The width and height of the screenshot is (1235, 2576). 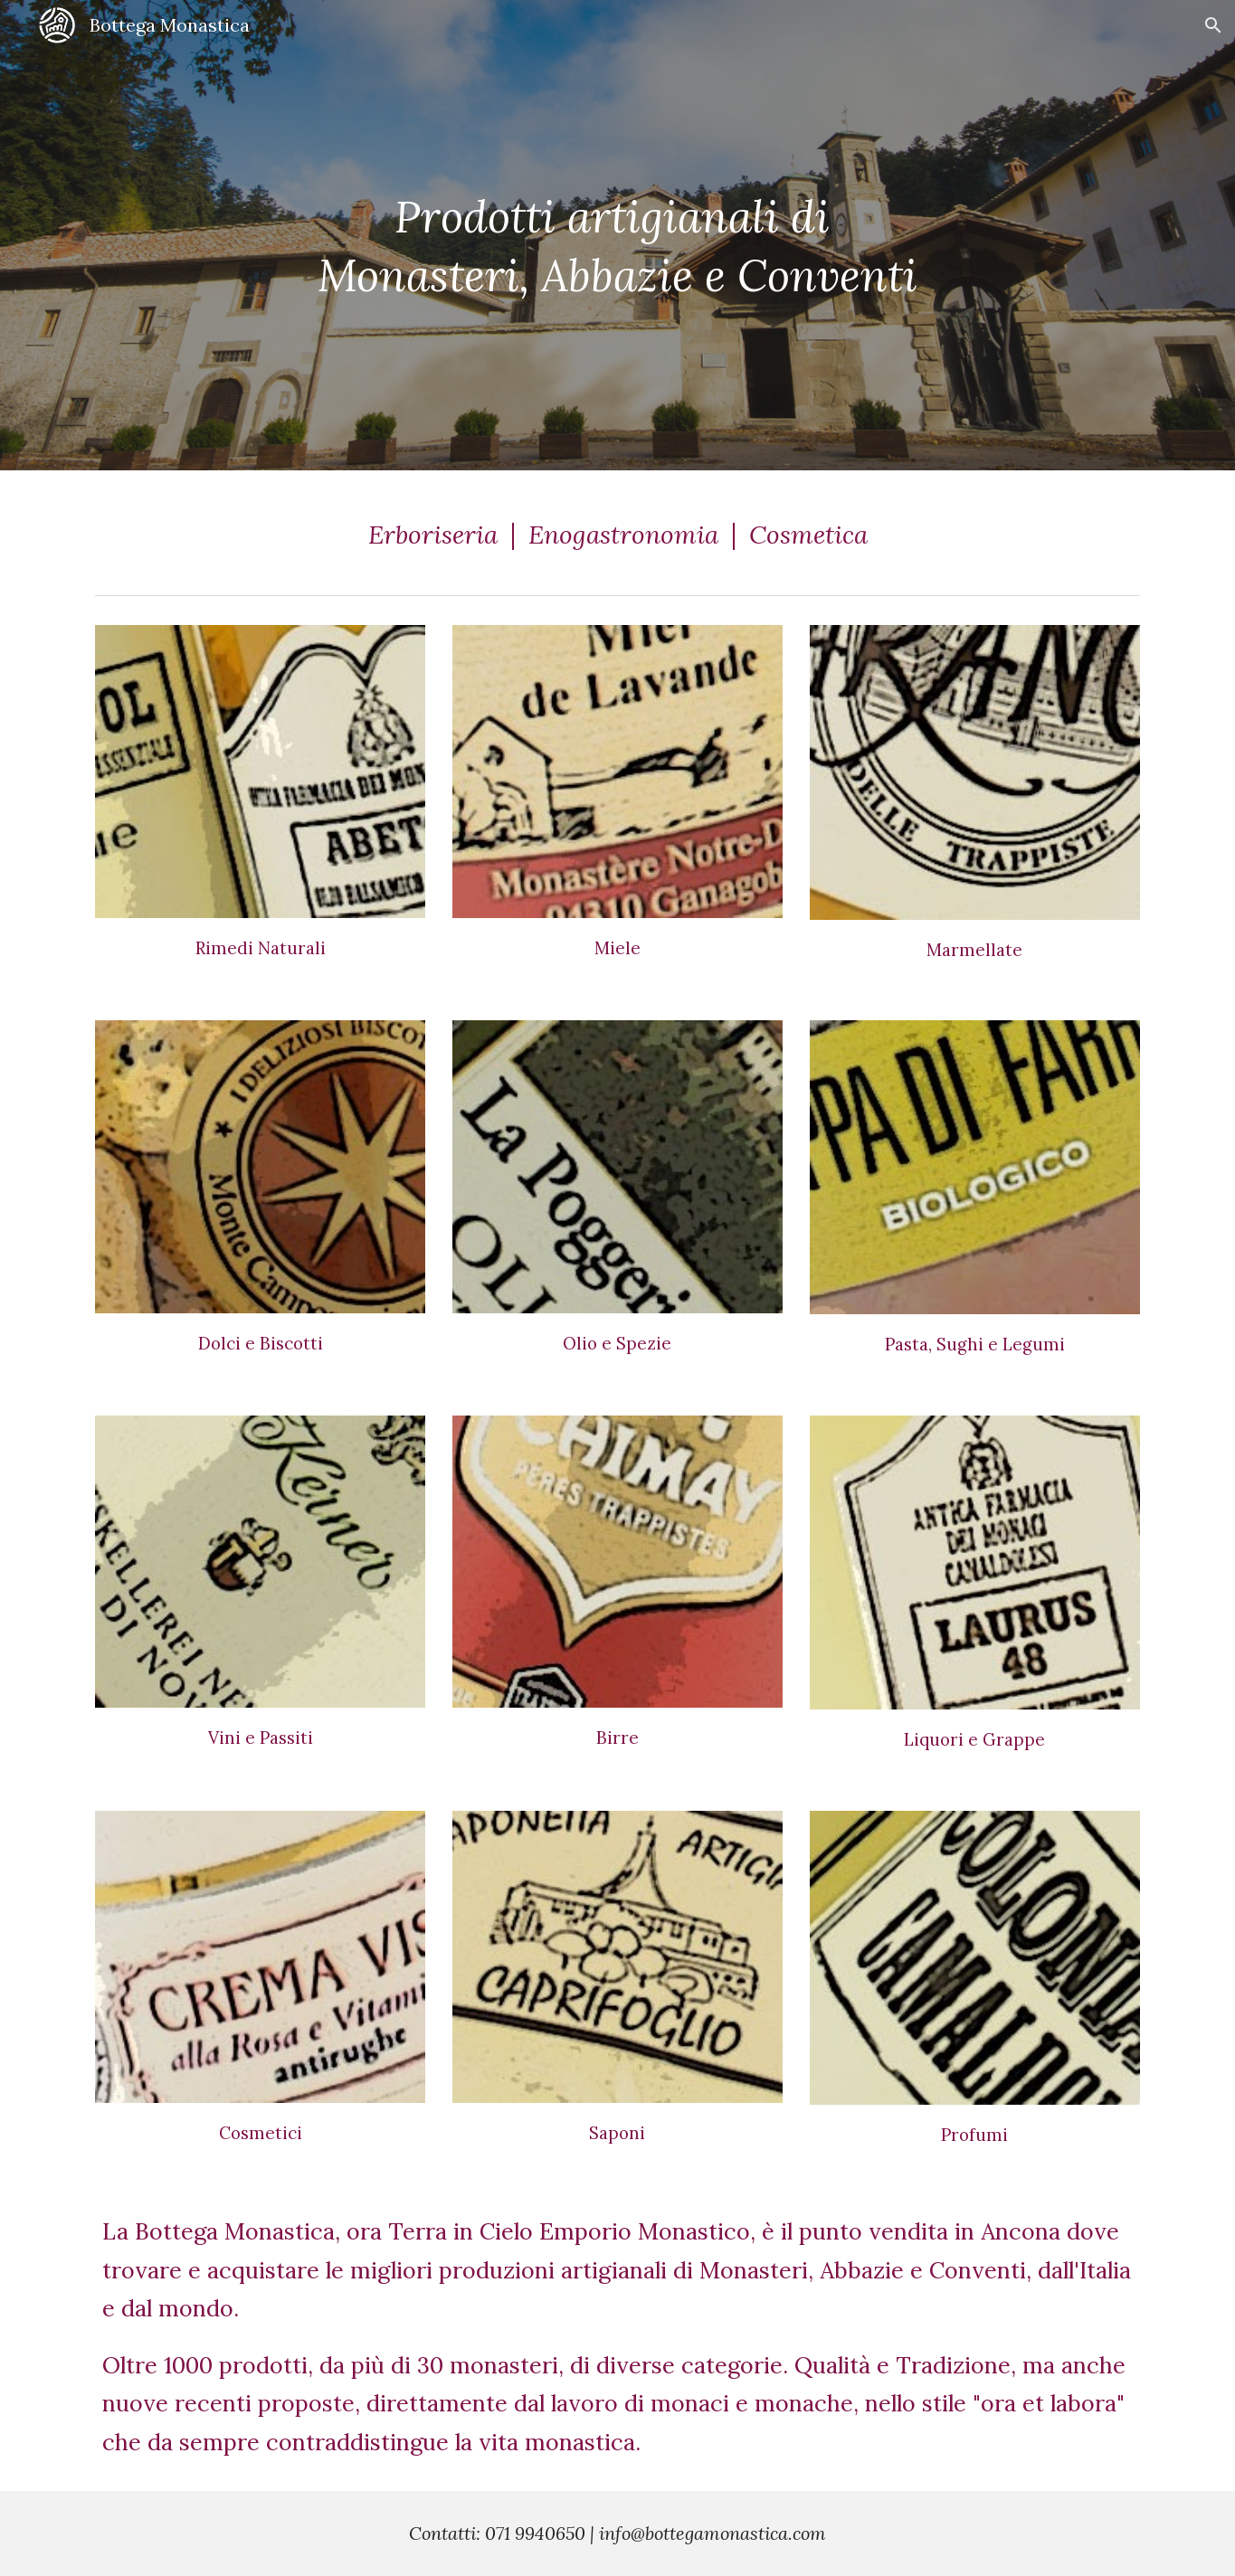 I want to click on [button], so click(x=1213, y=25).